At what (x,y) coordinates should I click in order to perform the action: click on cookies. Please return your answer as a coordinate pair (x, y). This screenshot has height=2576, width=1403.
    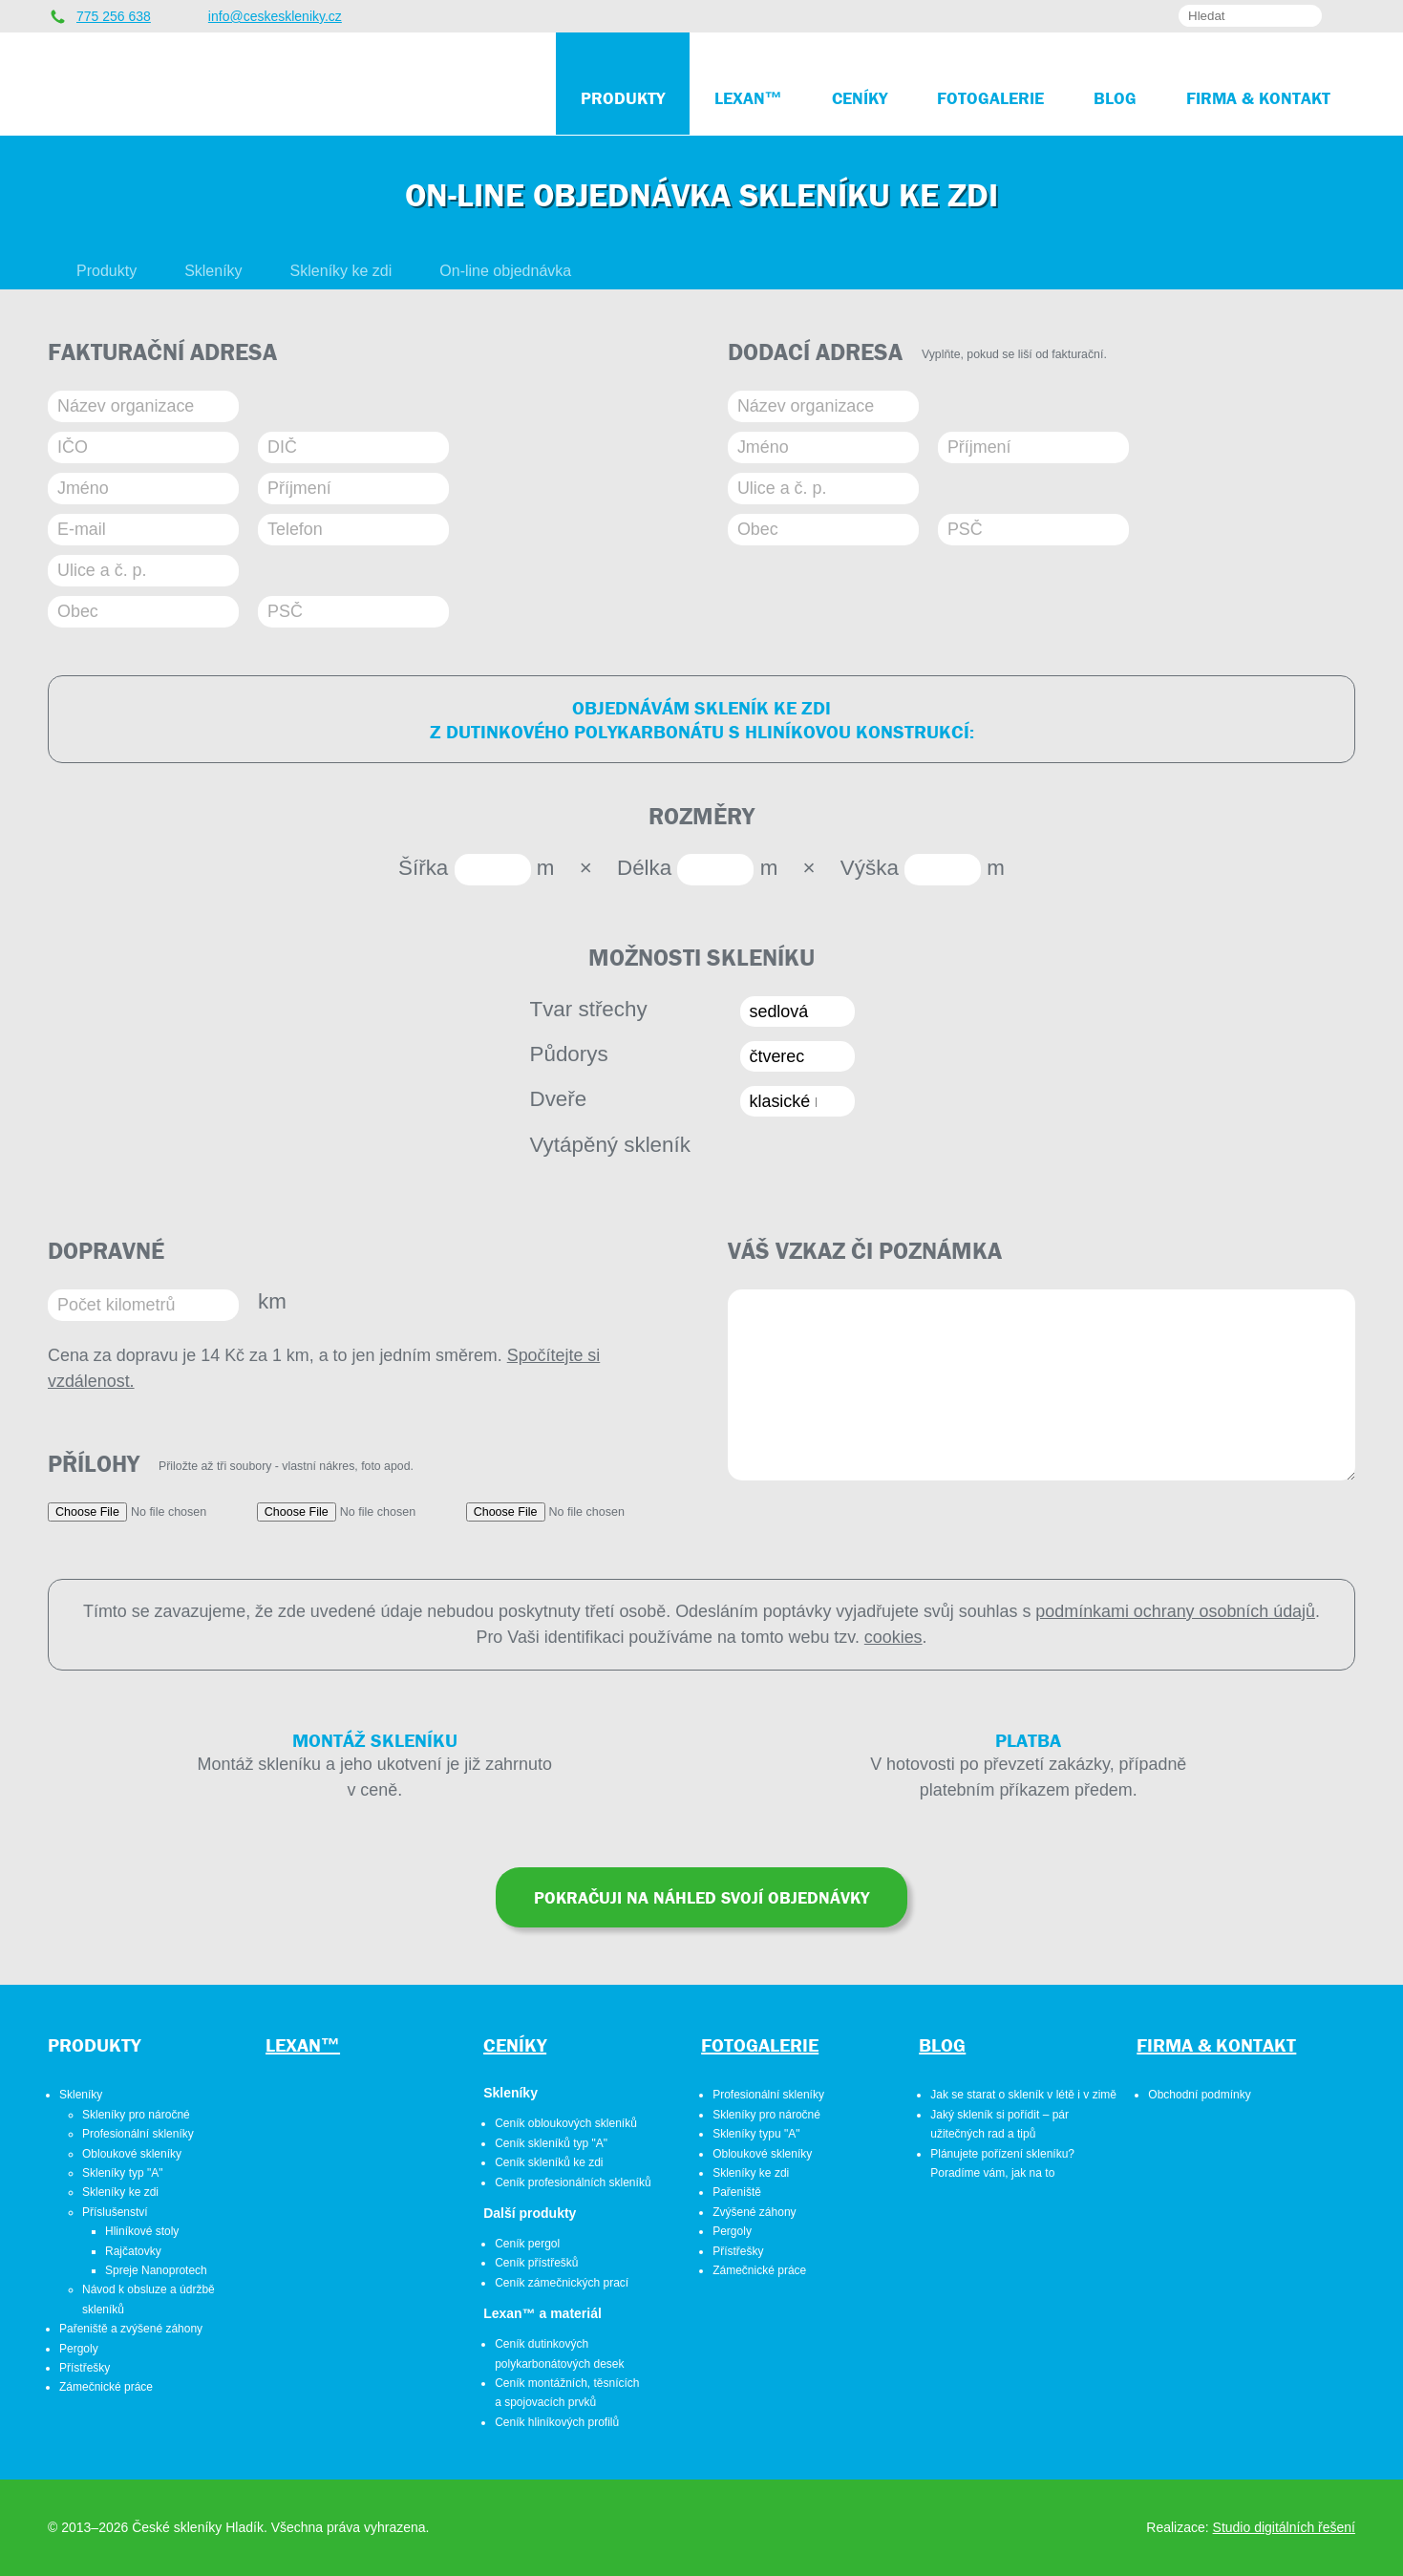
    Looking at the image, I should click on (893, 1637).